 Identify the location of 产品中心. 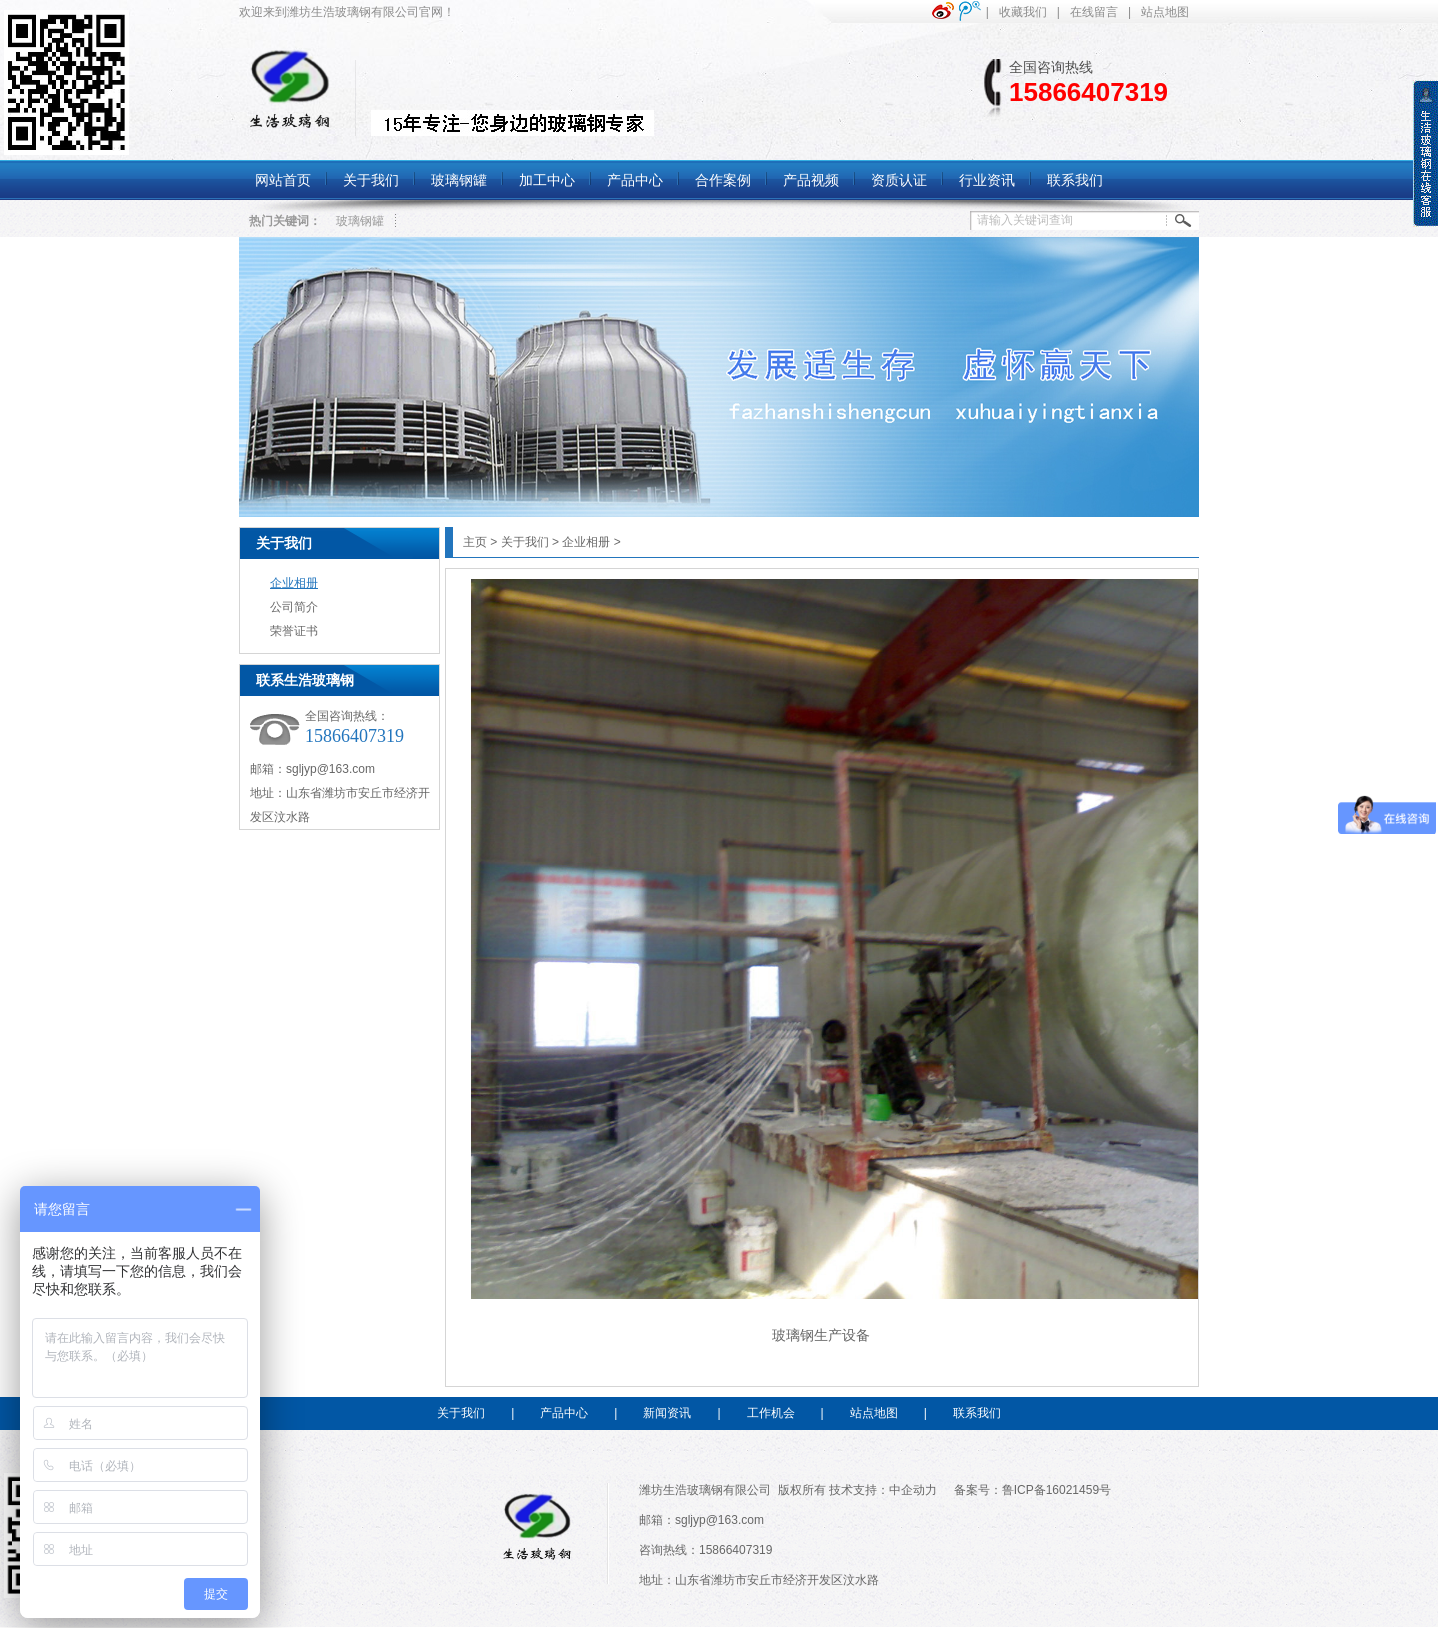
(564, 1413).